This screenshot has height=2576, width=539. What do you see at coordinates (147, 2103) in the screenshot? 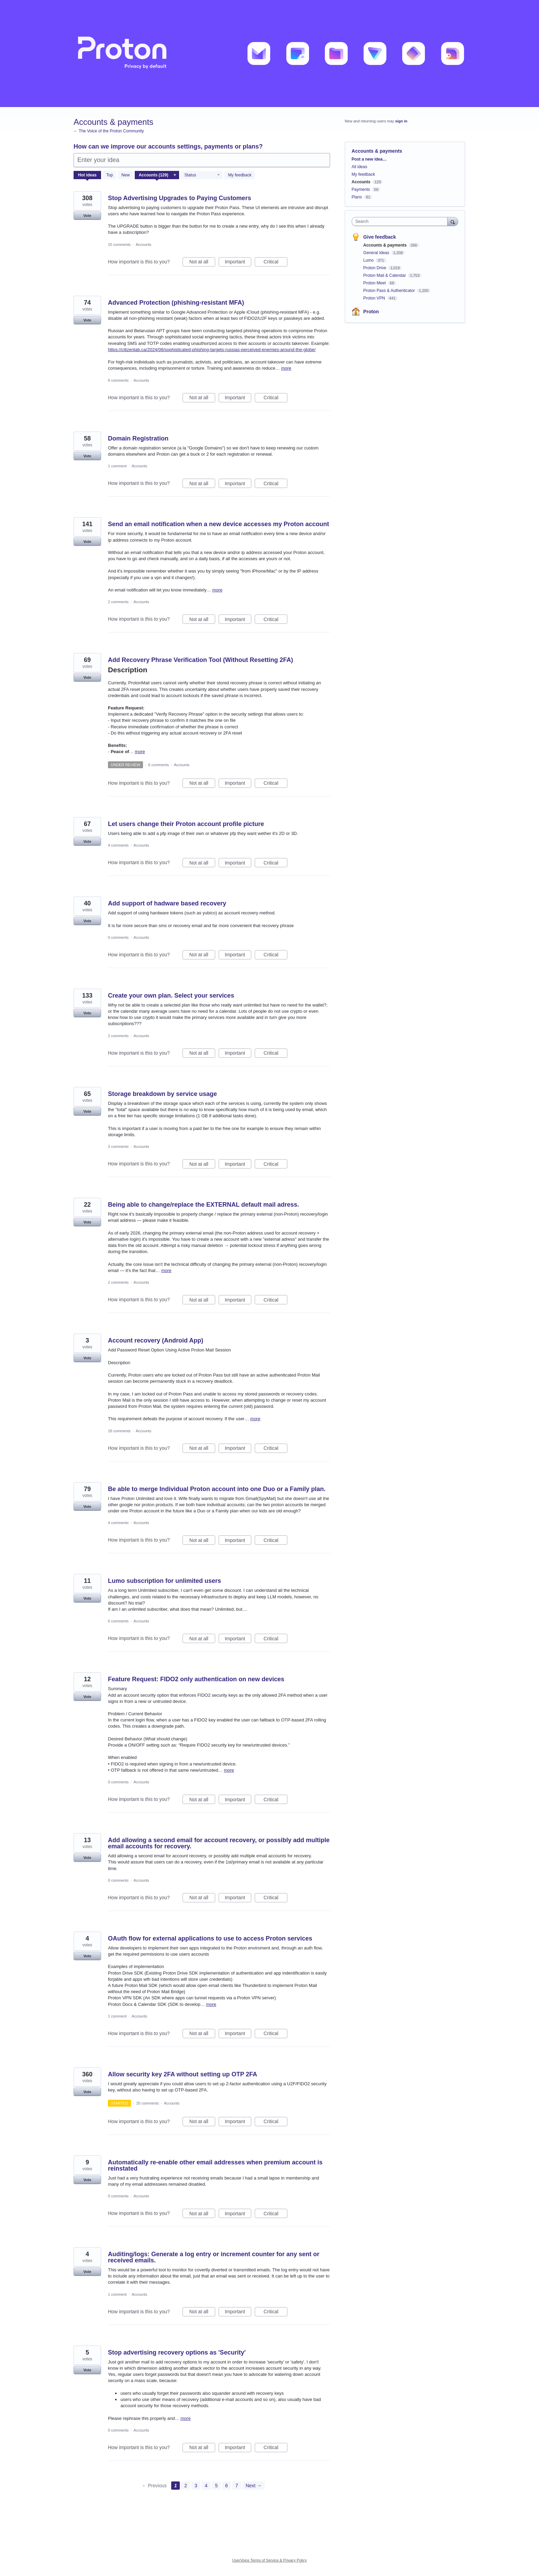
I see `20 comments` at bounding box center [147, 2103].